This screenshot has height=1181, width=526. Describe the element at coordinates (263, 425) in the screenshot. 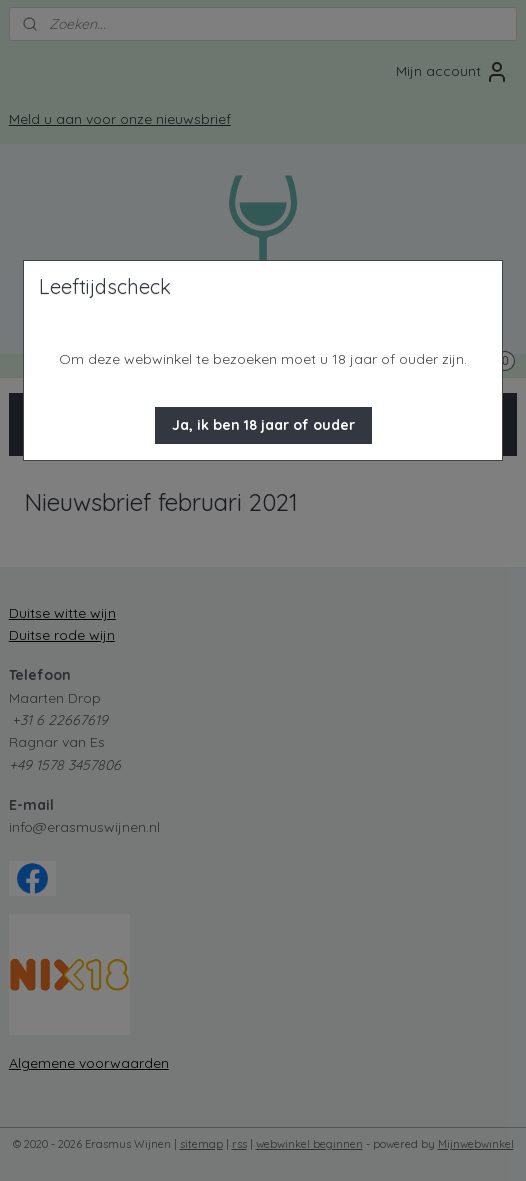

I see `[button]` at that location.